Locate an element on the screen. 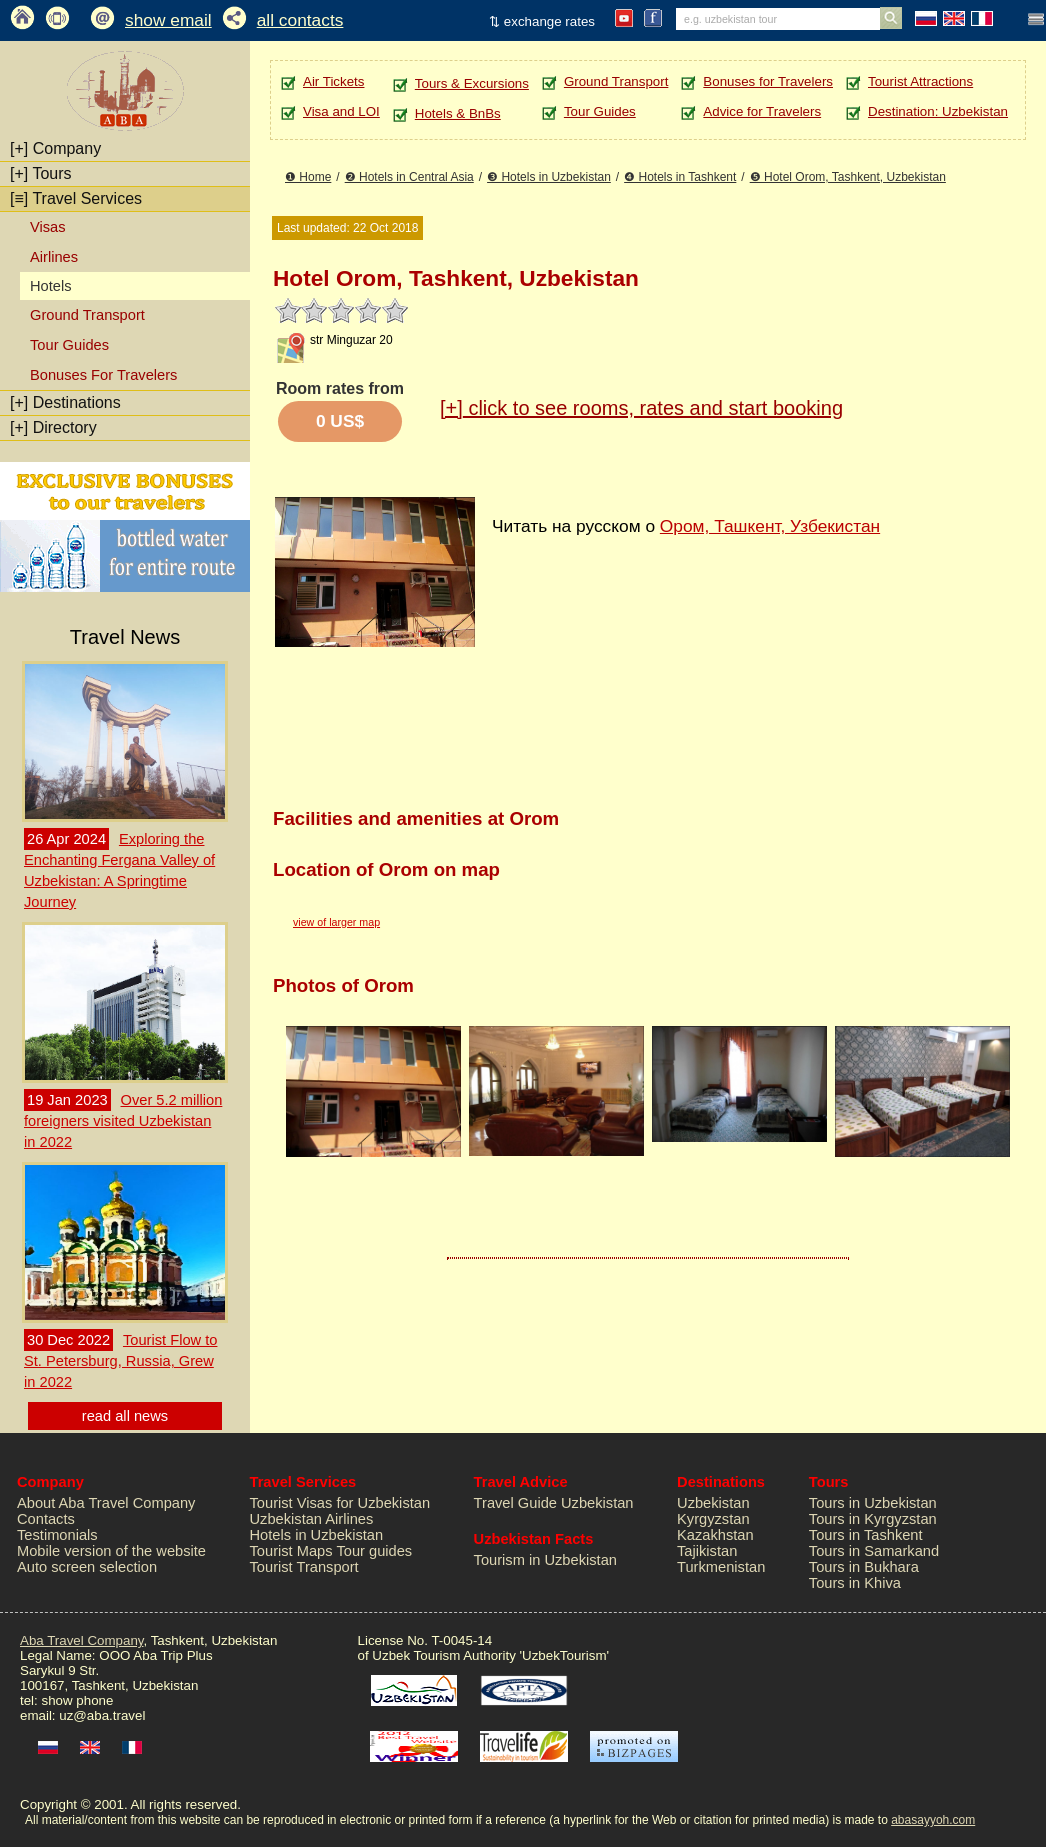  Visa and LOI is located at coordinates (341, 111).